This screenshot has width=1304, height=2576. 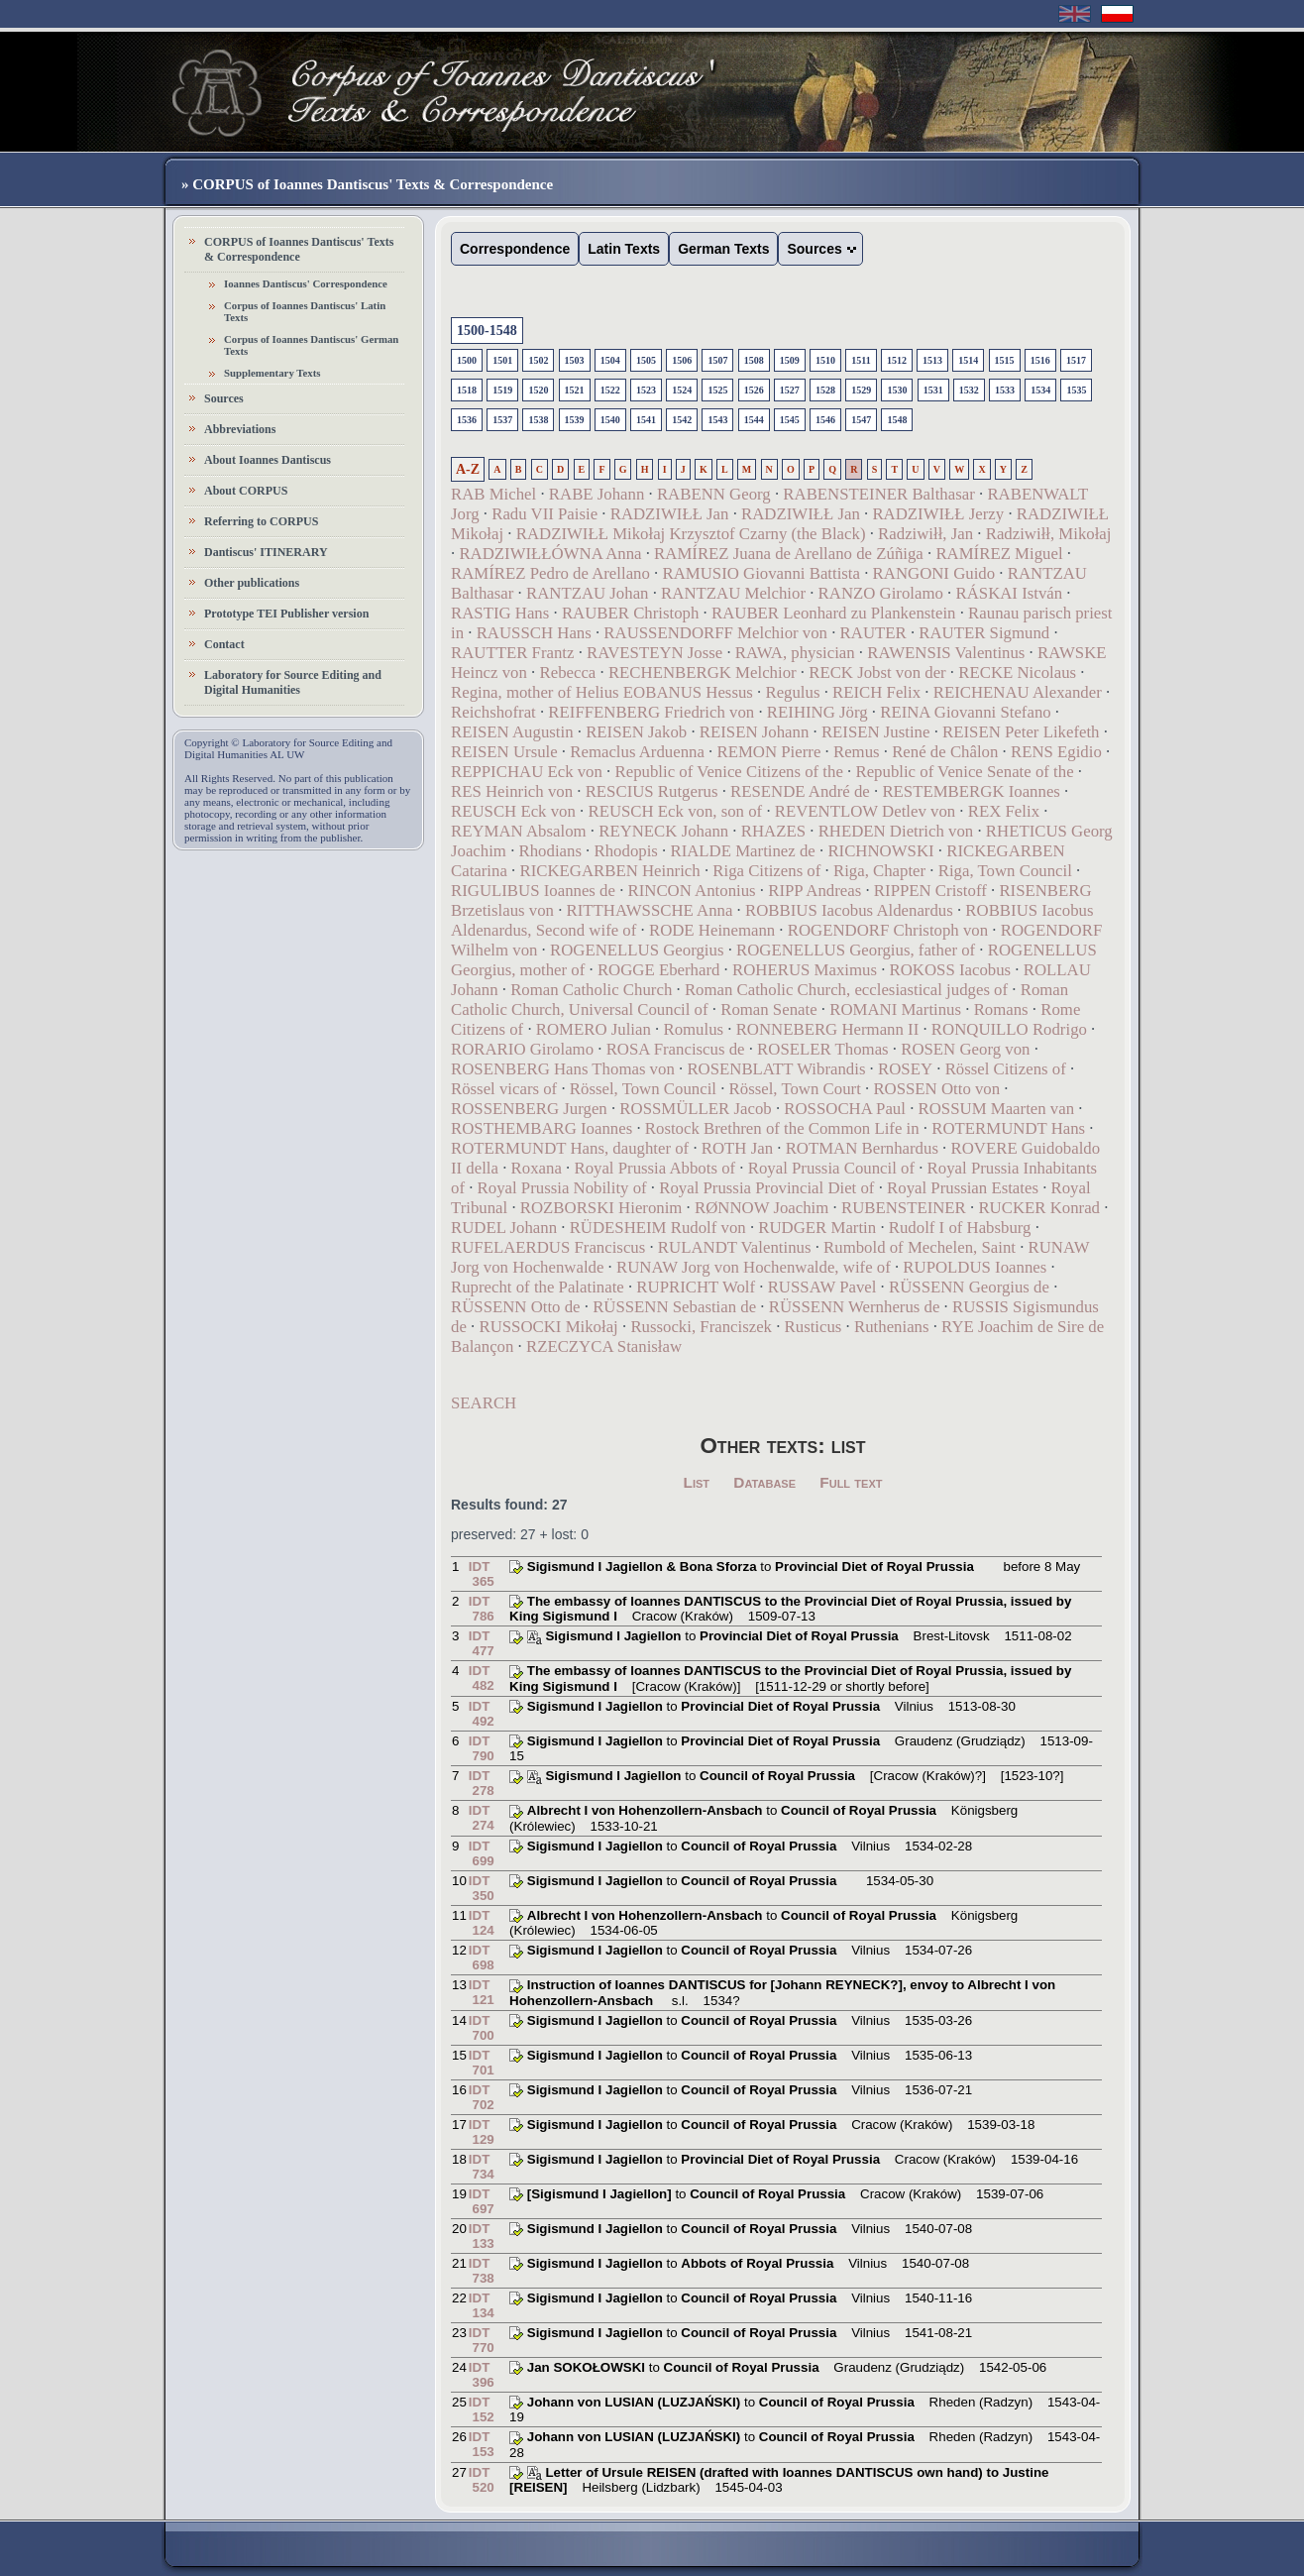 I want to click on ROGENELLUS Georgius, so click(x=636, y=950).